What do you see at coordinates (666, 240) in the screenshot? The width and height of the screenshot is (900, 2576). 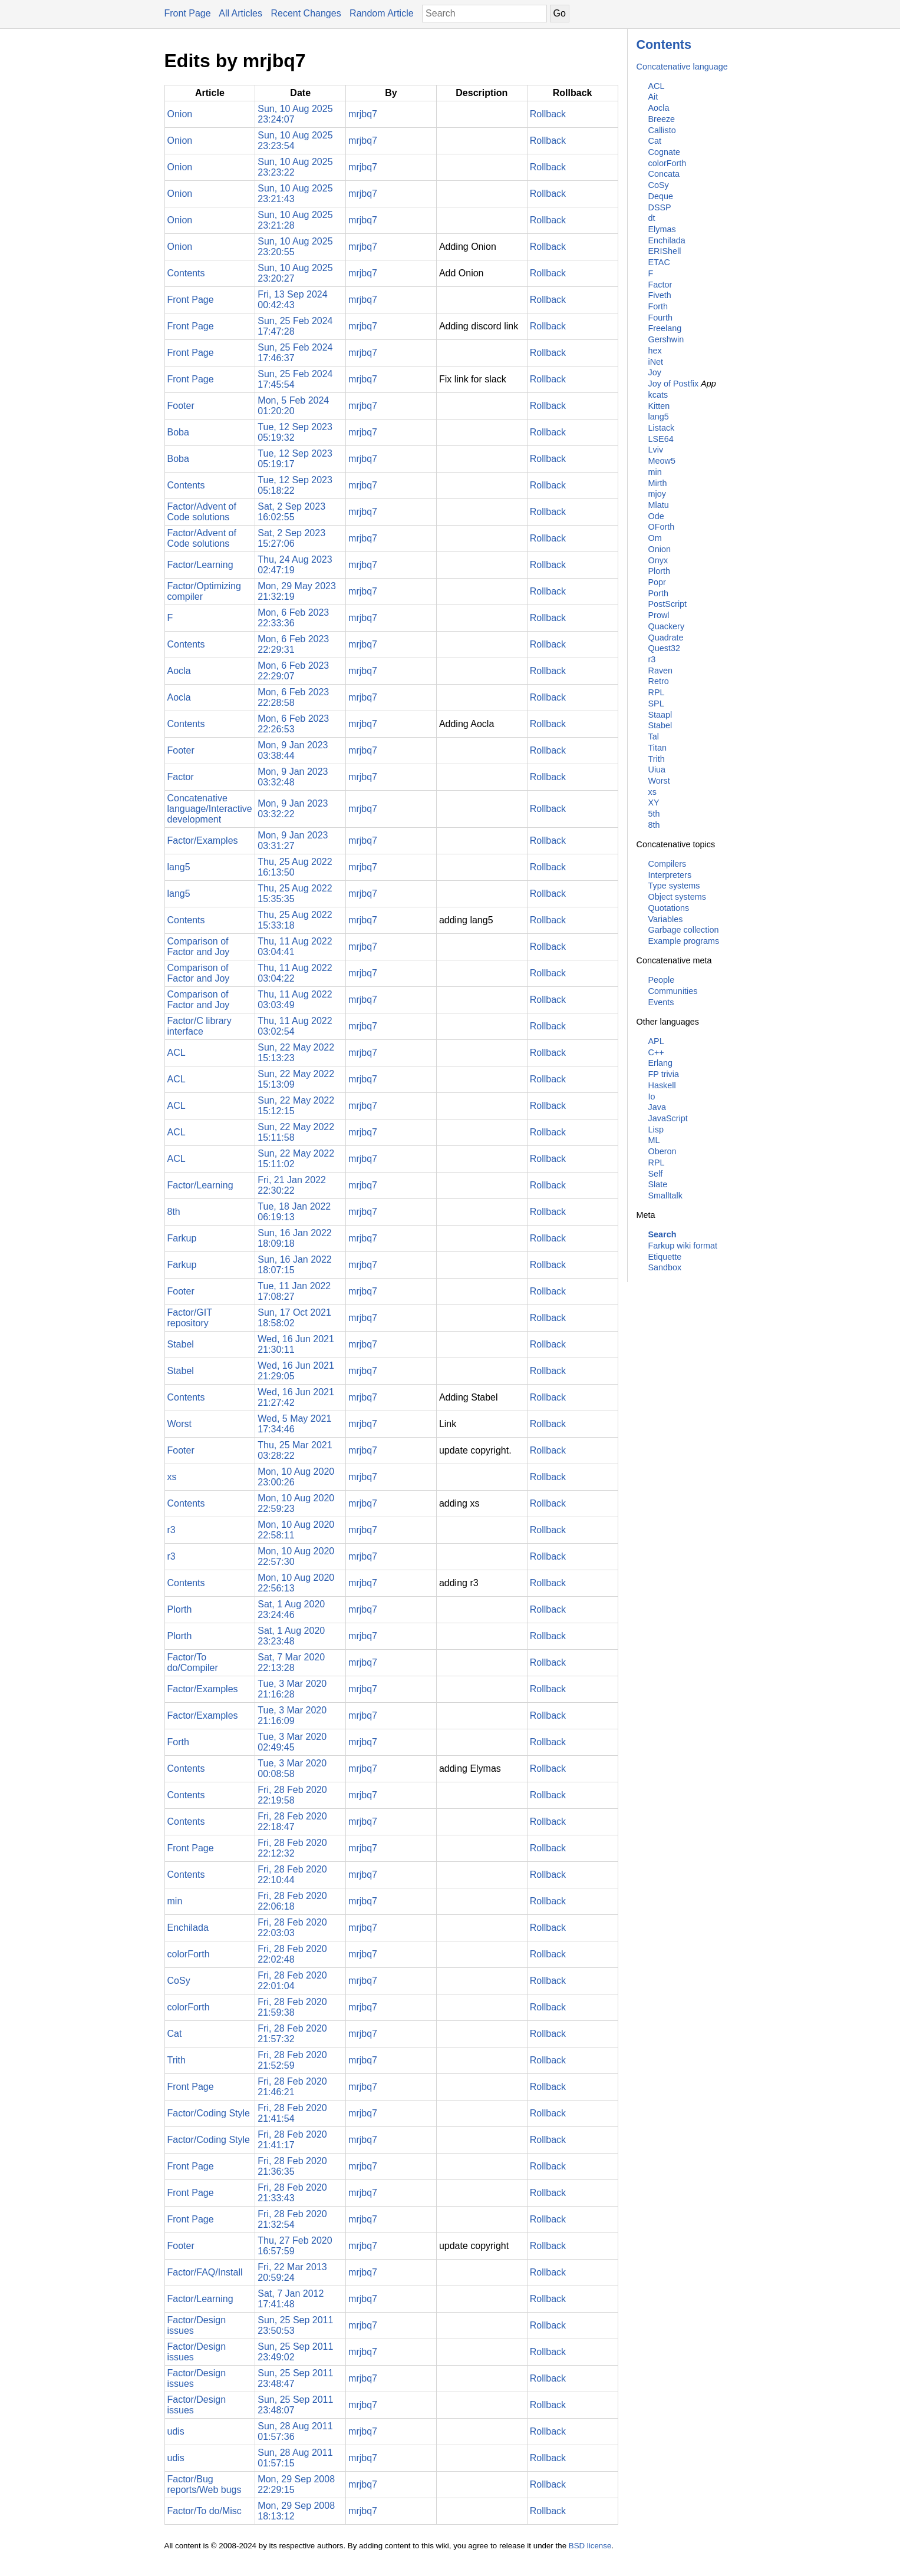 I see `Enchilada` at bounding box center [666, 240].